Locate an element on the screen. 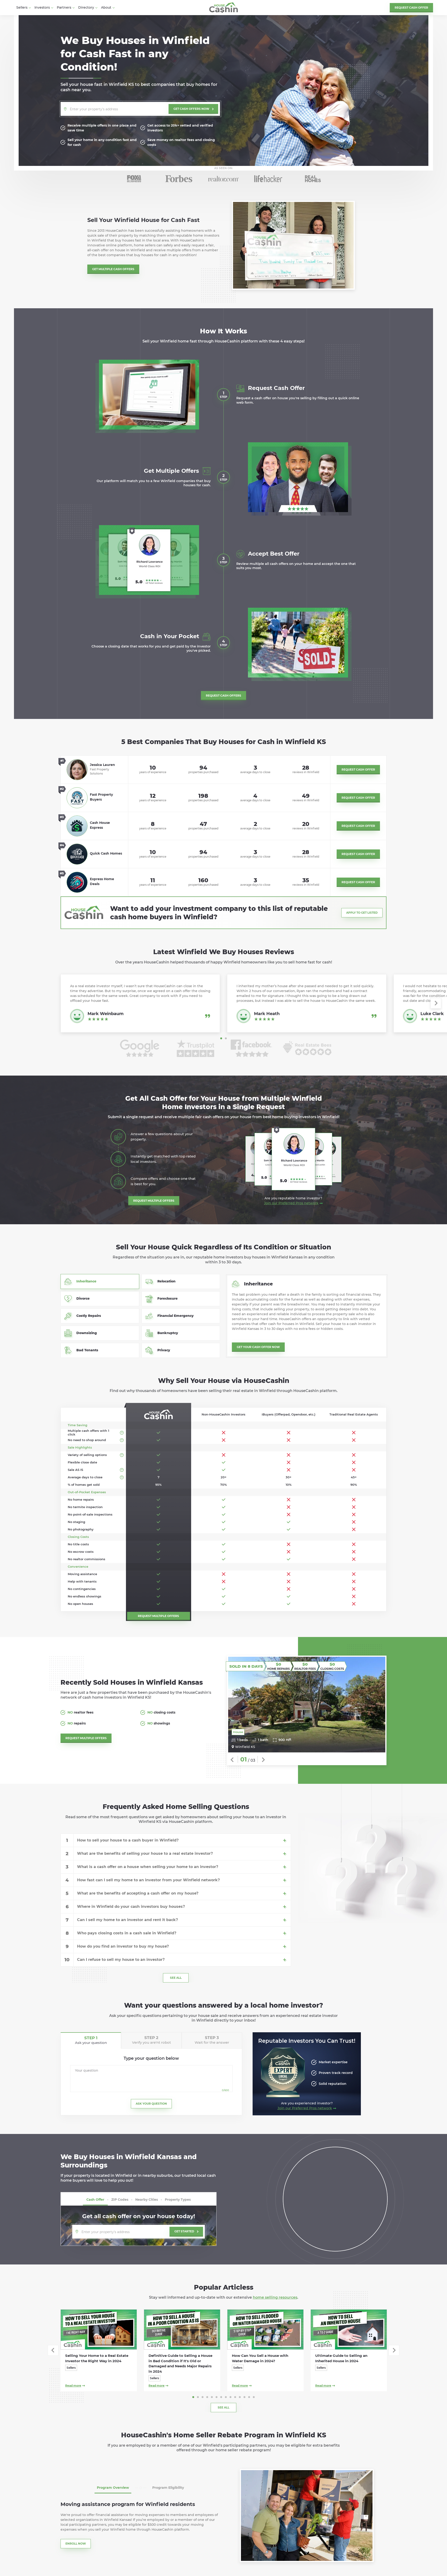 Image resolution: width=447 pixels, height=2576 pixels. 9 [button] is located at coordinates (230, 2397).